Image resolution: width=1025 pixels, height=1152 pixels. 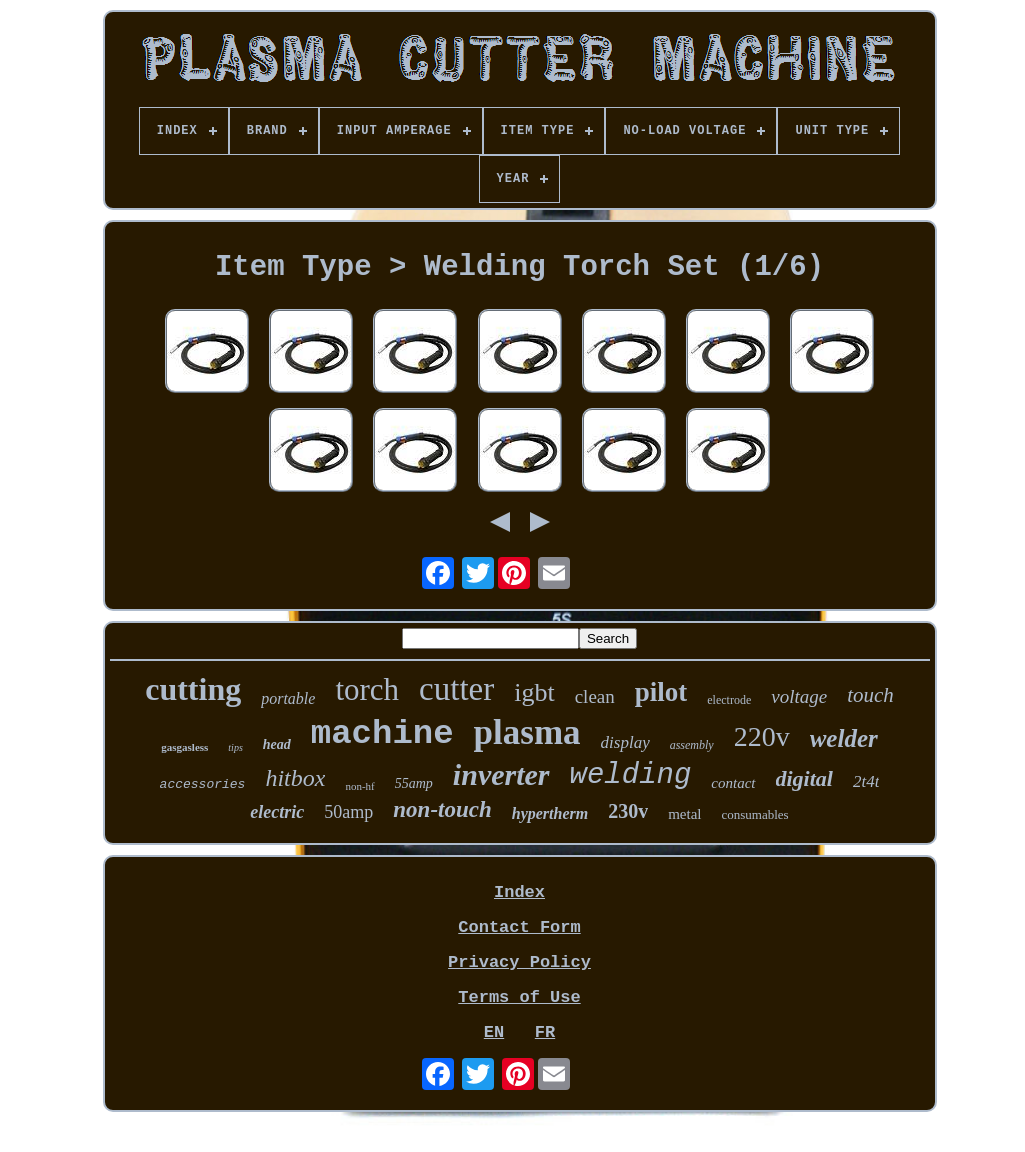 What do you see at coordinates (527, 732) in the screenshot?
I see `plasma` at bounding box center [527, 732].